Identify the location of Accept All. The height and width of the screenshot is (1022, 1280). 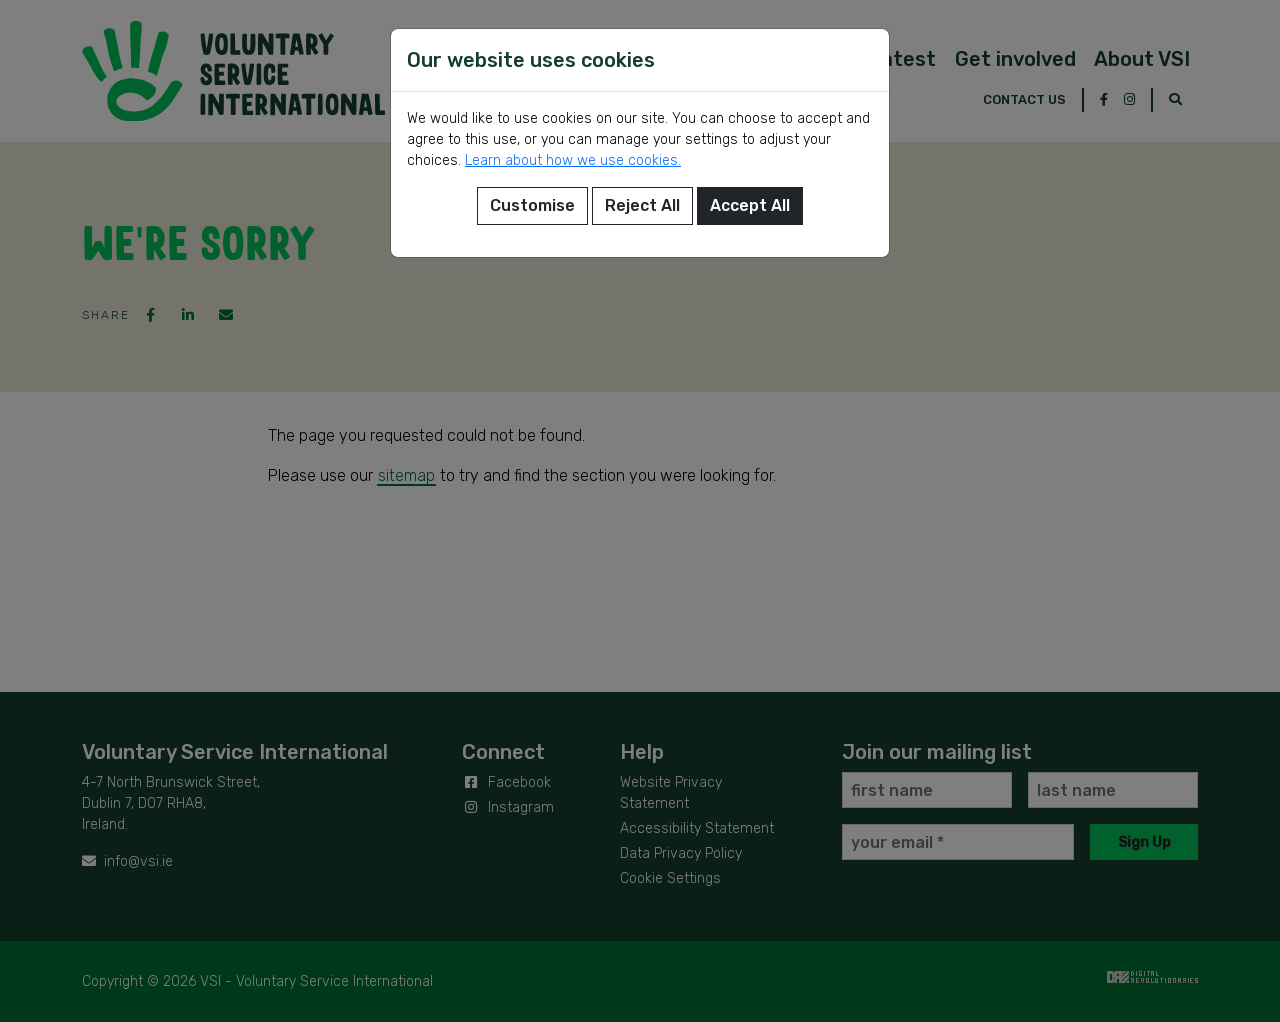
(750, 205).